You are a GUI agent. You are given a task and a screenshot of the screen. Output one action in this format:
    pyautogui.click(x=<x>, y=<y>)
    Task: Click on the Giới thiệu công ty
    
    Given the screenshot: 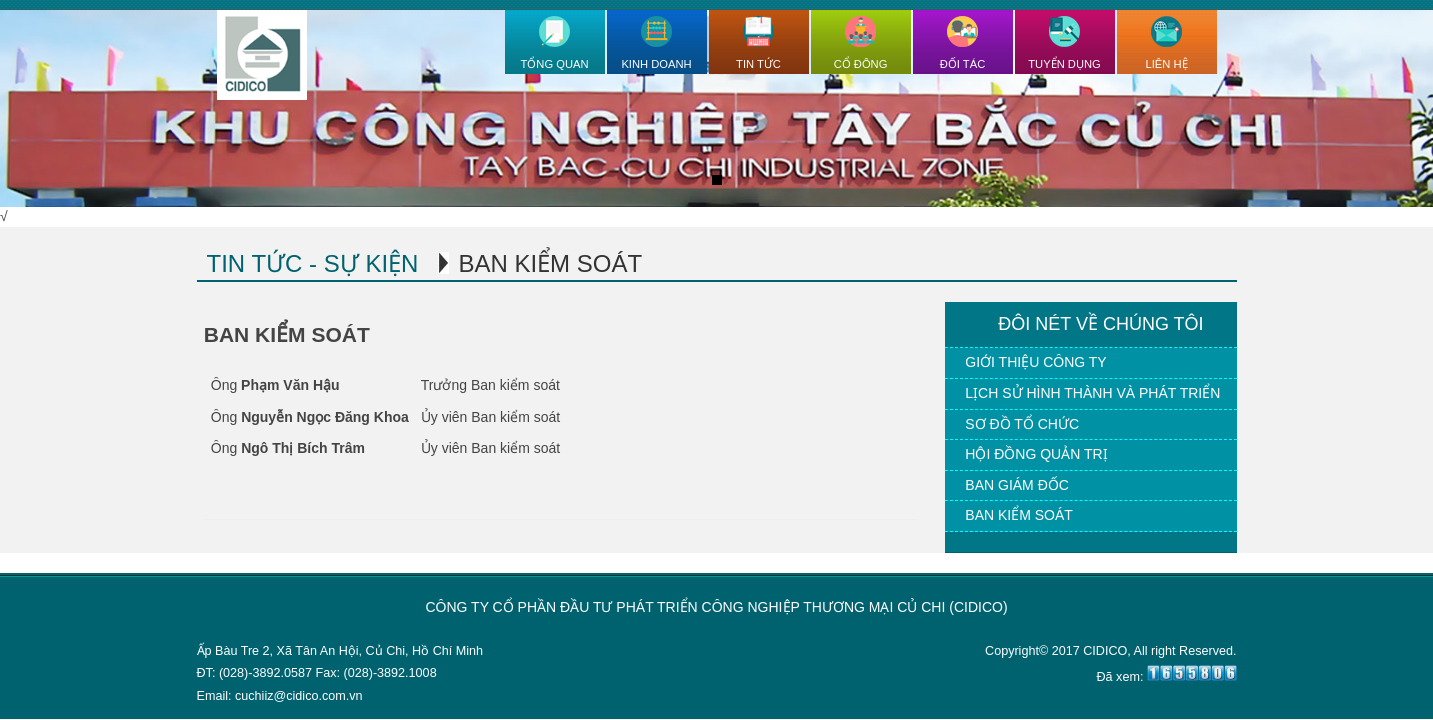 What is the action you would take?
    pyautogui.click(x=1035, y=362)
    